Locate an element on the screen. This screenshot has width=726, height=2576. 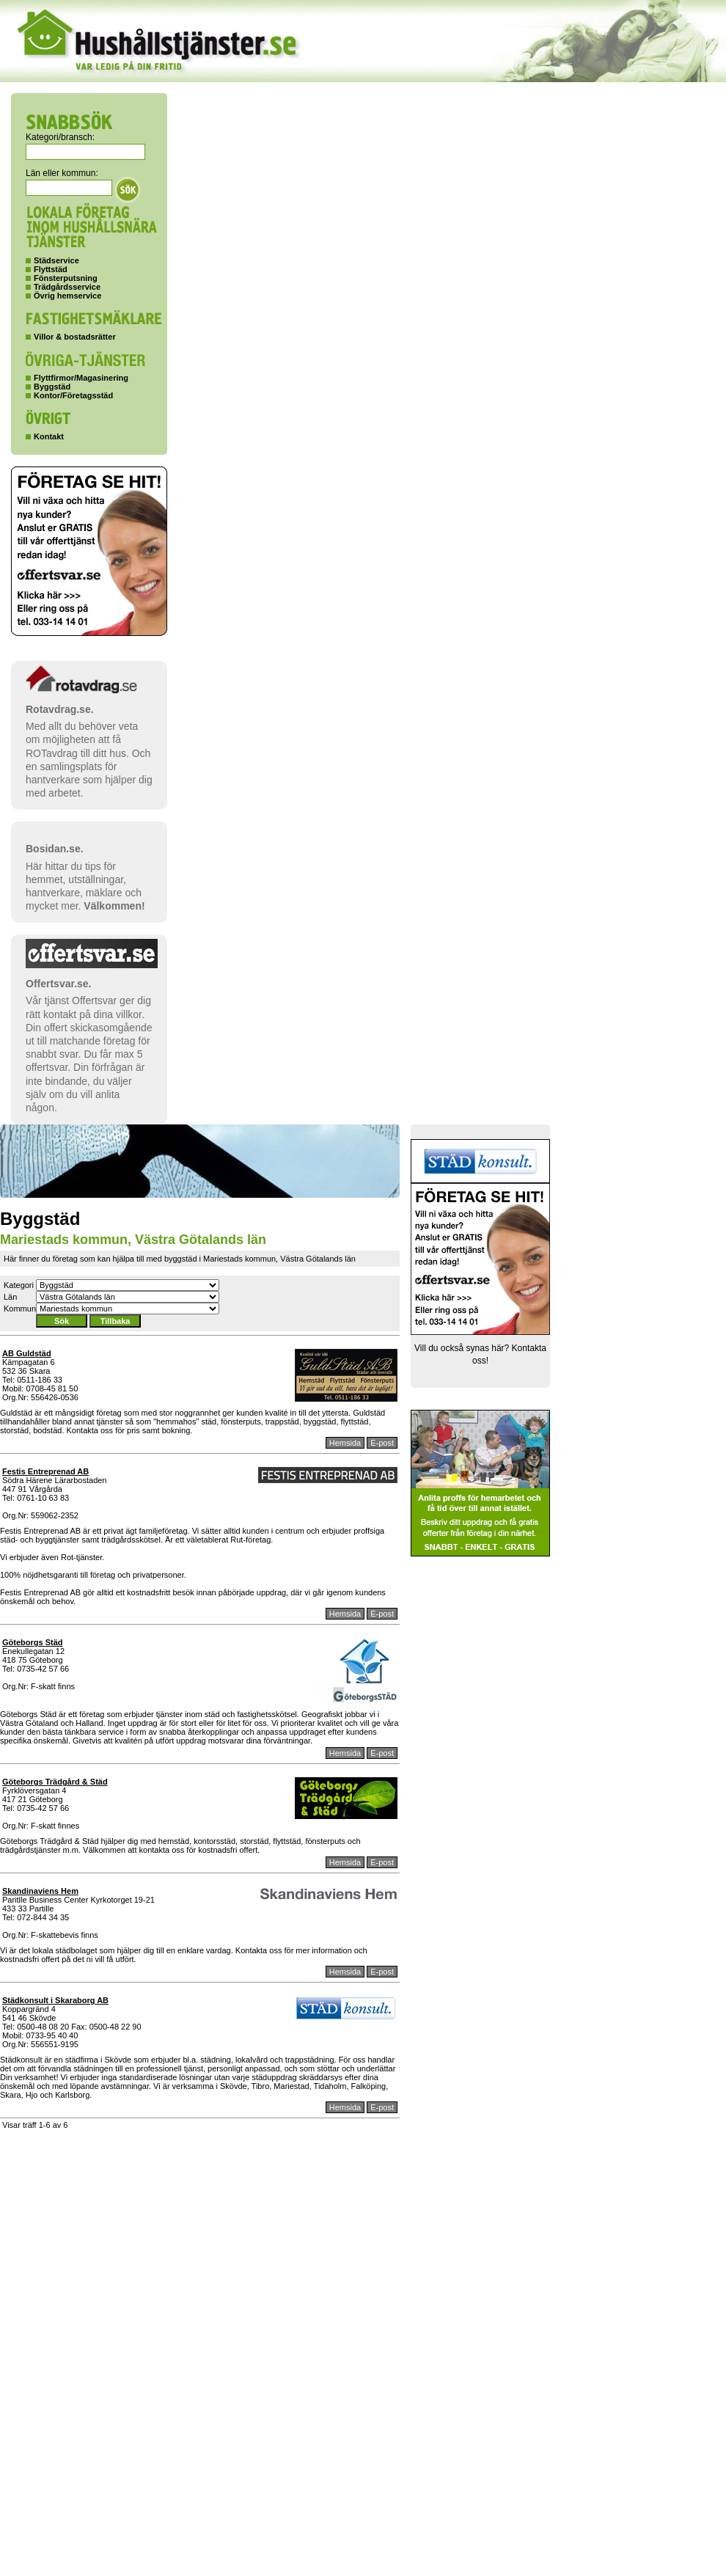
Kontakt is located at coordinates (49, 436).